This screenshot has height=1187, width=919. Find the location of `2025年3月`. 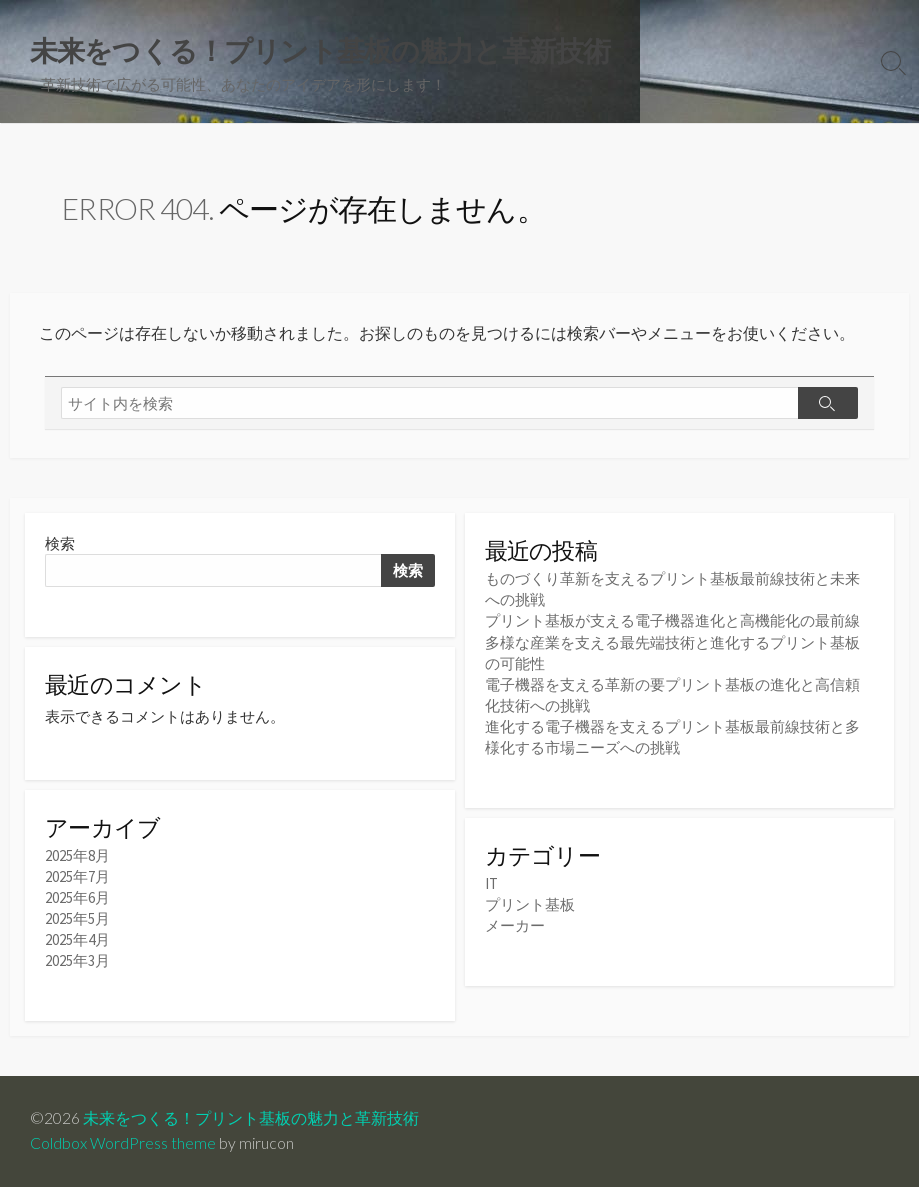

2025年3月 is located at coordinates (77, 960).